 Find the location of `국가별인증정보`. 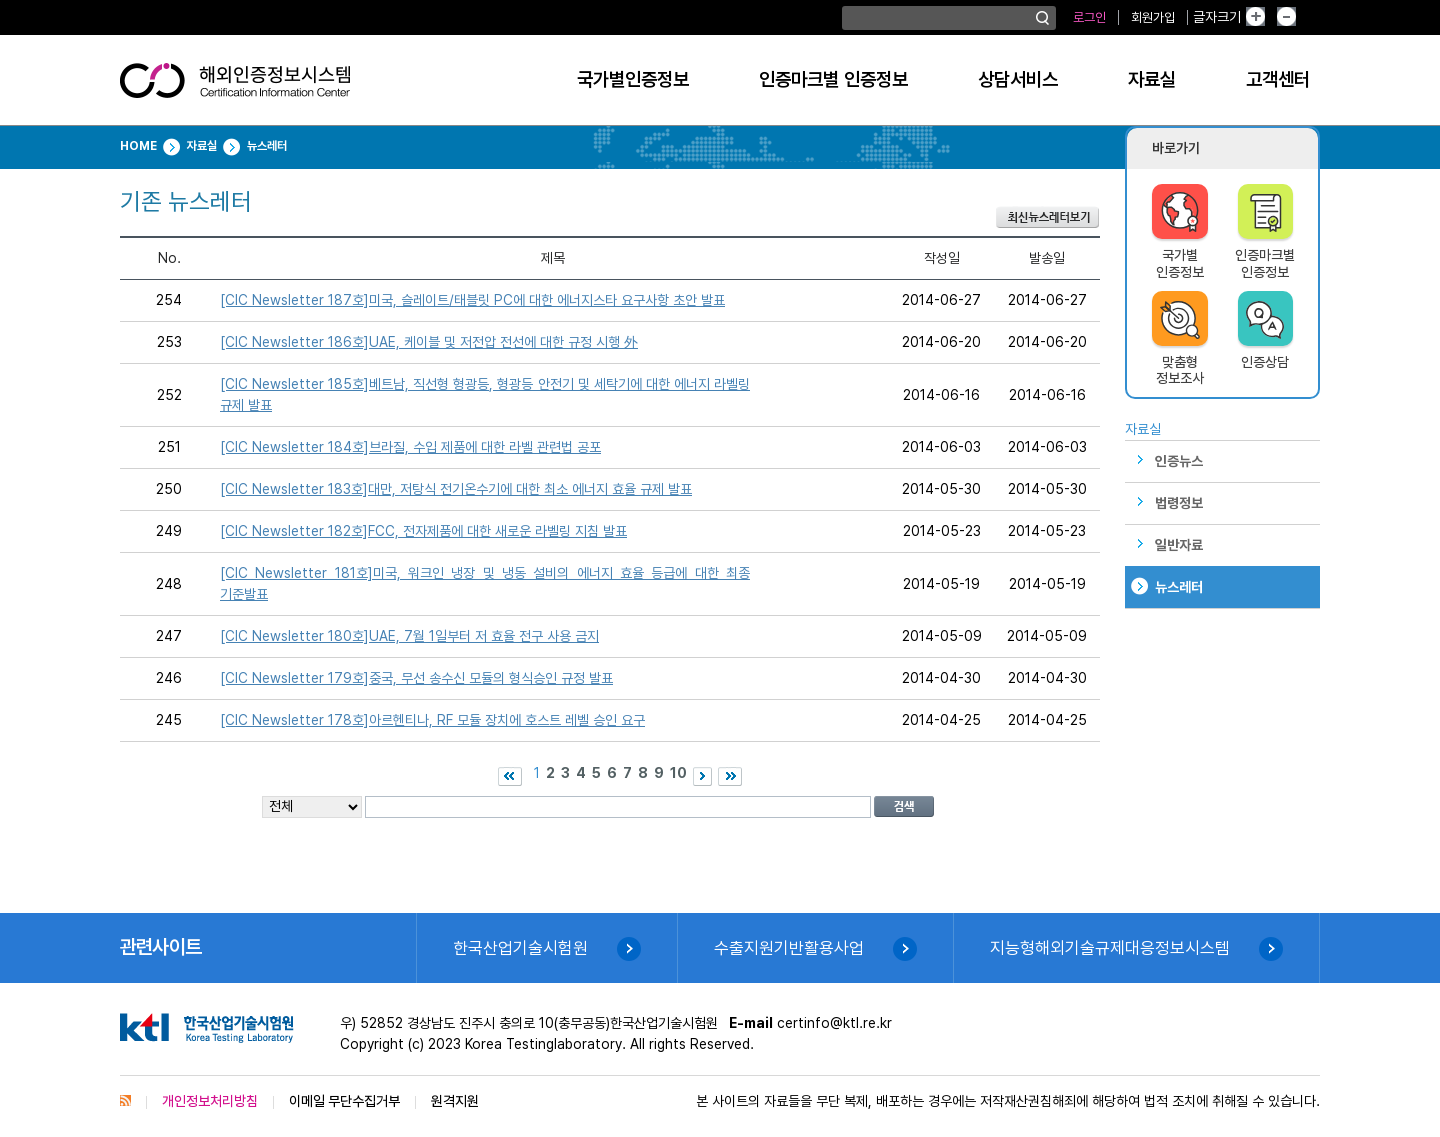

국가별인증정보 is located at coordinates (633, 79).